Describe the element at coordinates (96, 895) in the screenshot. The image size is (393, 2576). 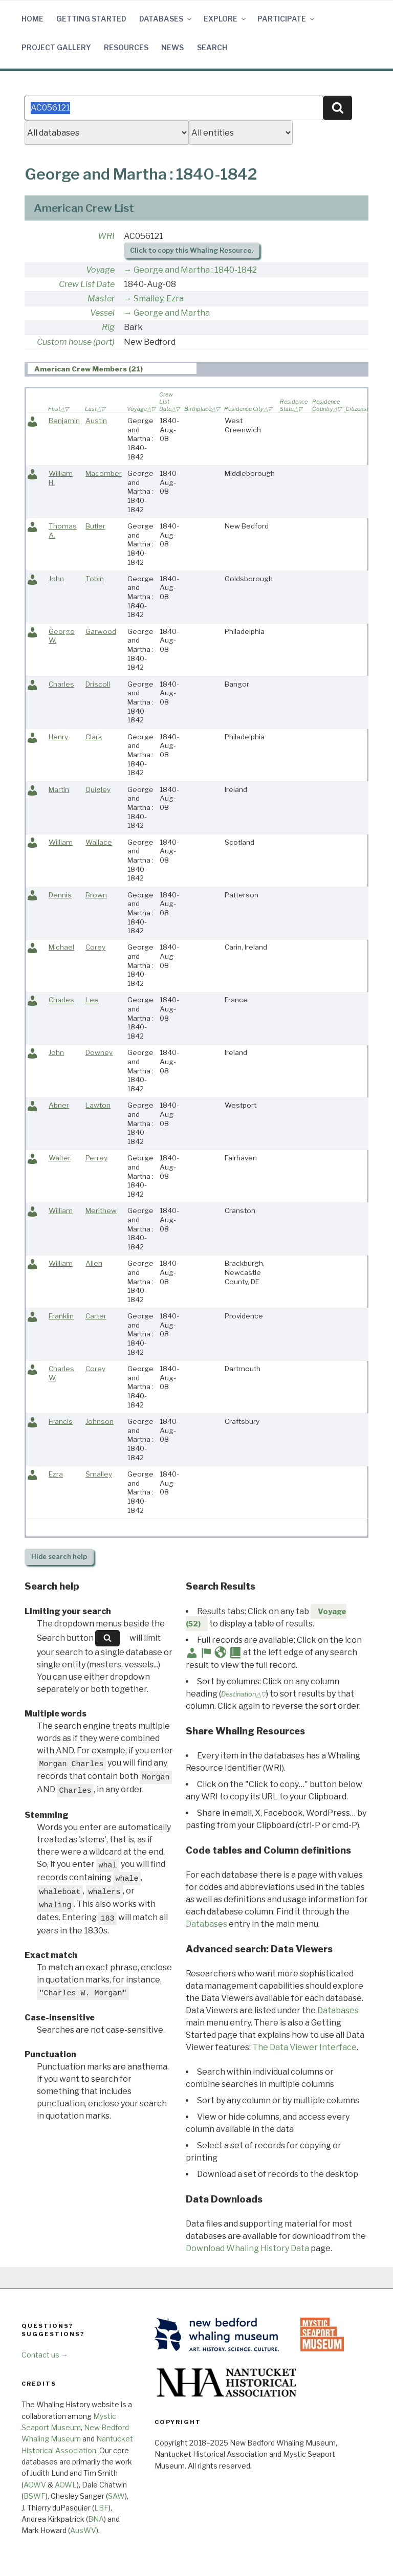
I see `Brown` at that location.